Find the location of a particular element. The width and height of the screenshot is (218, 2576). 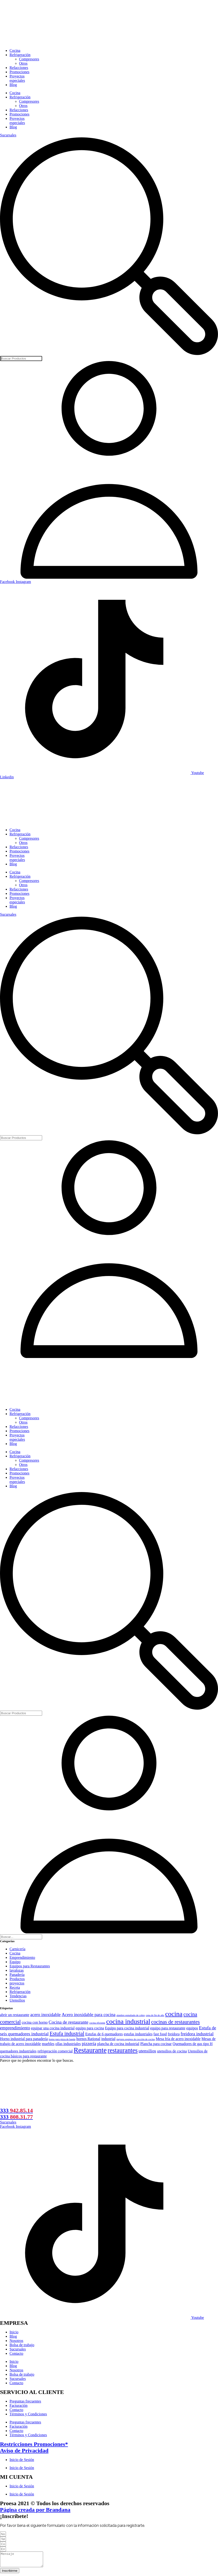

Productos is located at coordinates (17, 1979).